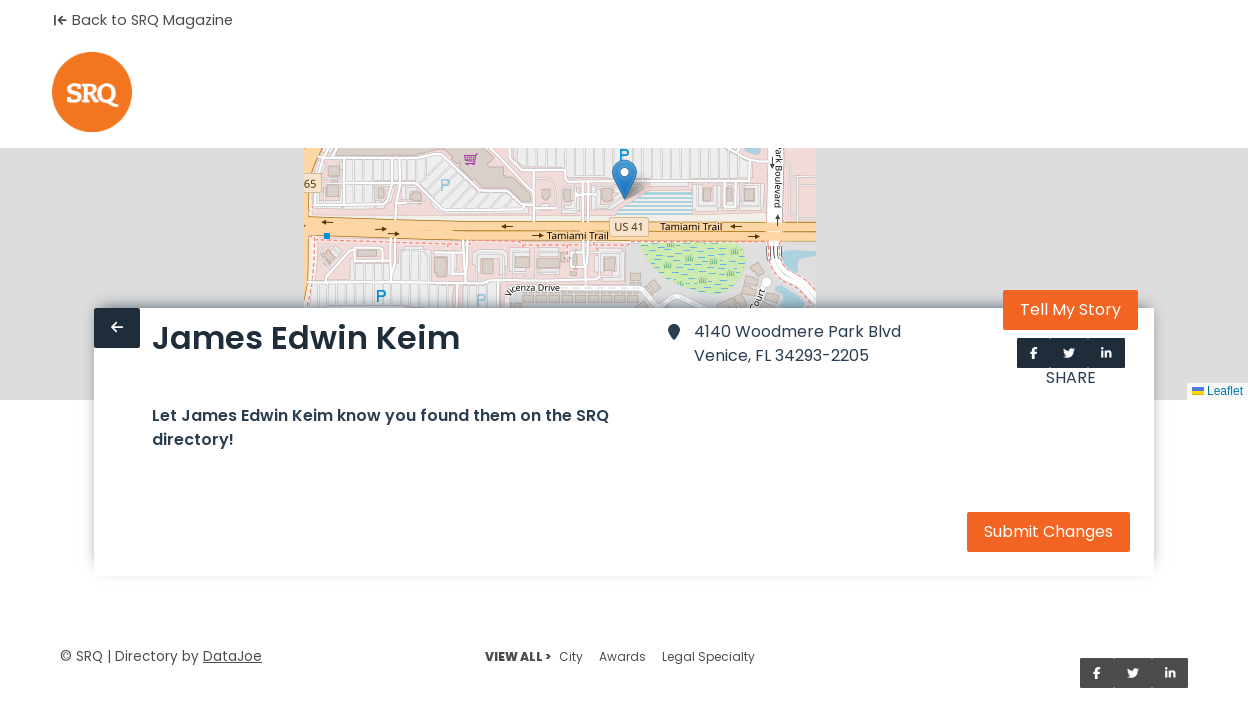 The width and height of the screenshot is (1248, 720). What do you see at coordinates (571, 656) in the screenshot?
I see `City` at bounding box center [571, 656].